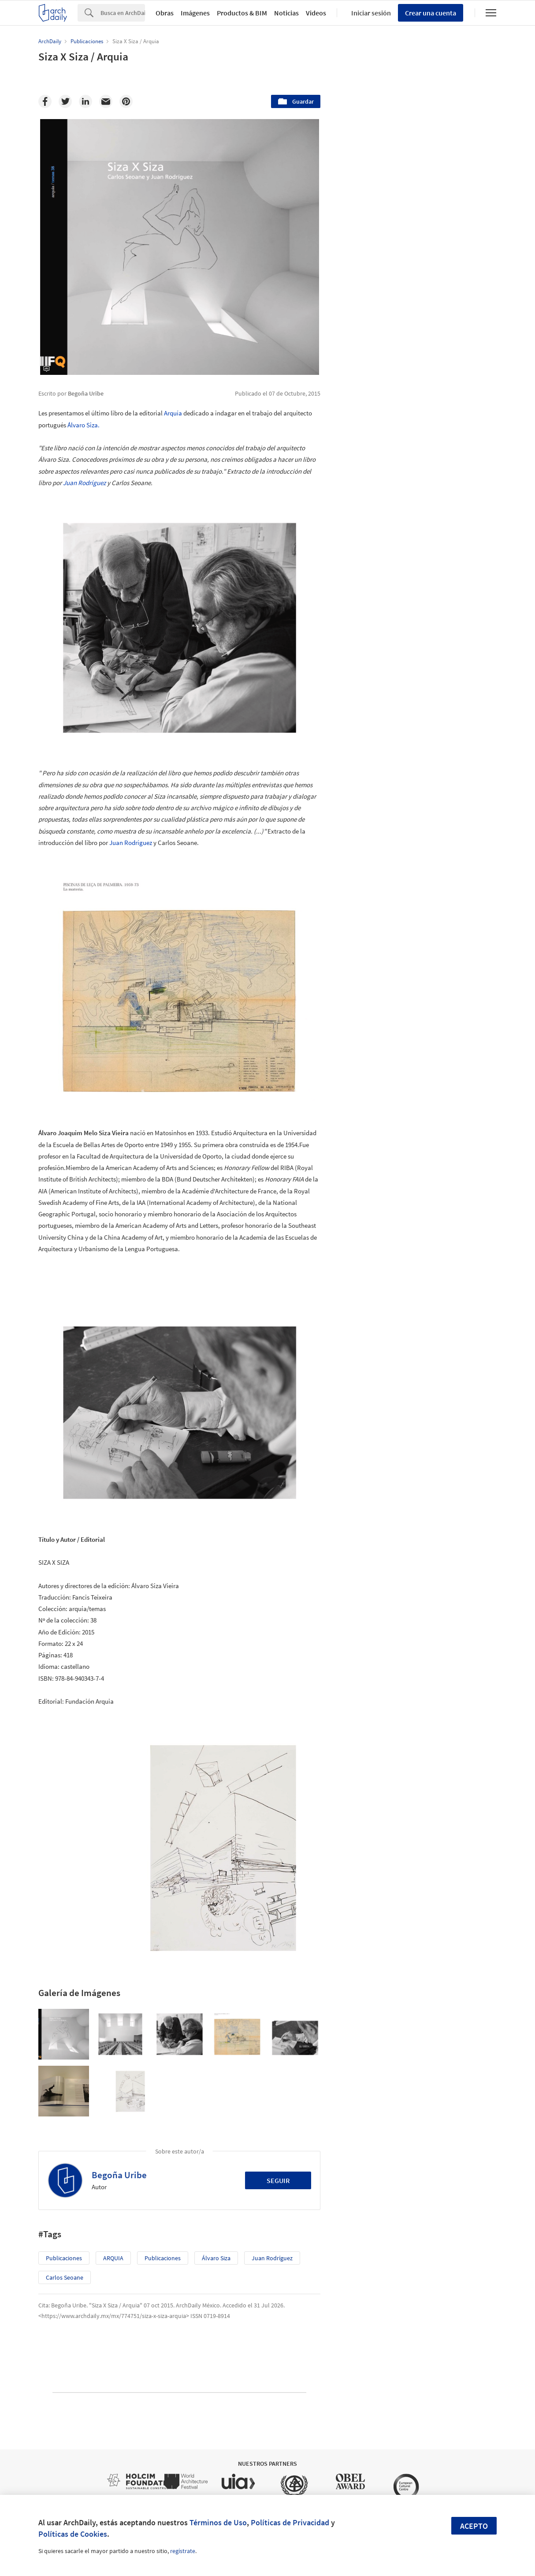 The height and width of the screenshot is (2576, 535). Describe the element at coordinates (242, 12) in the screenshot. I see `Productos & BIM` at that location.